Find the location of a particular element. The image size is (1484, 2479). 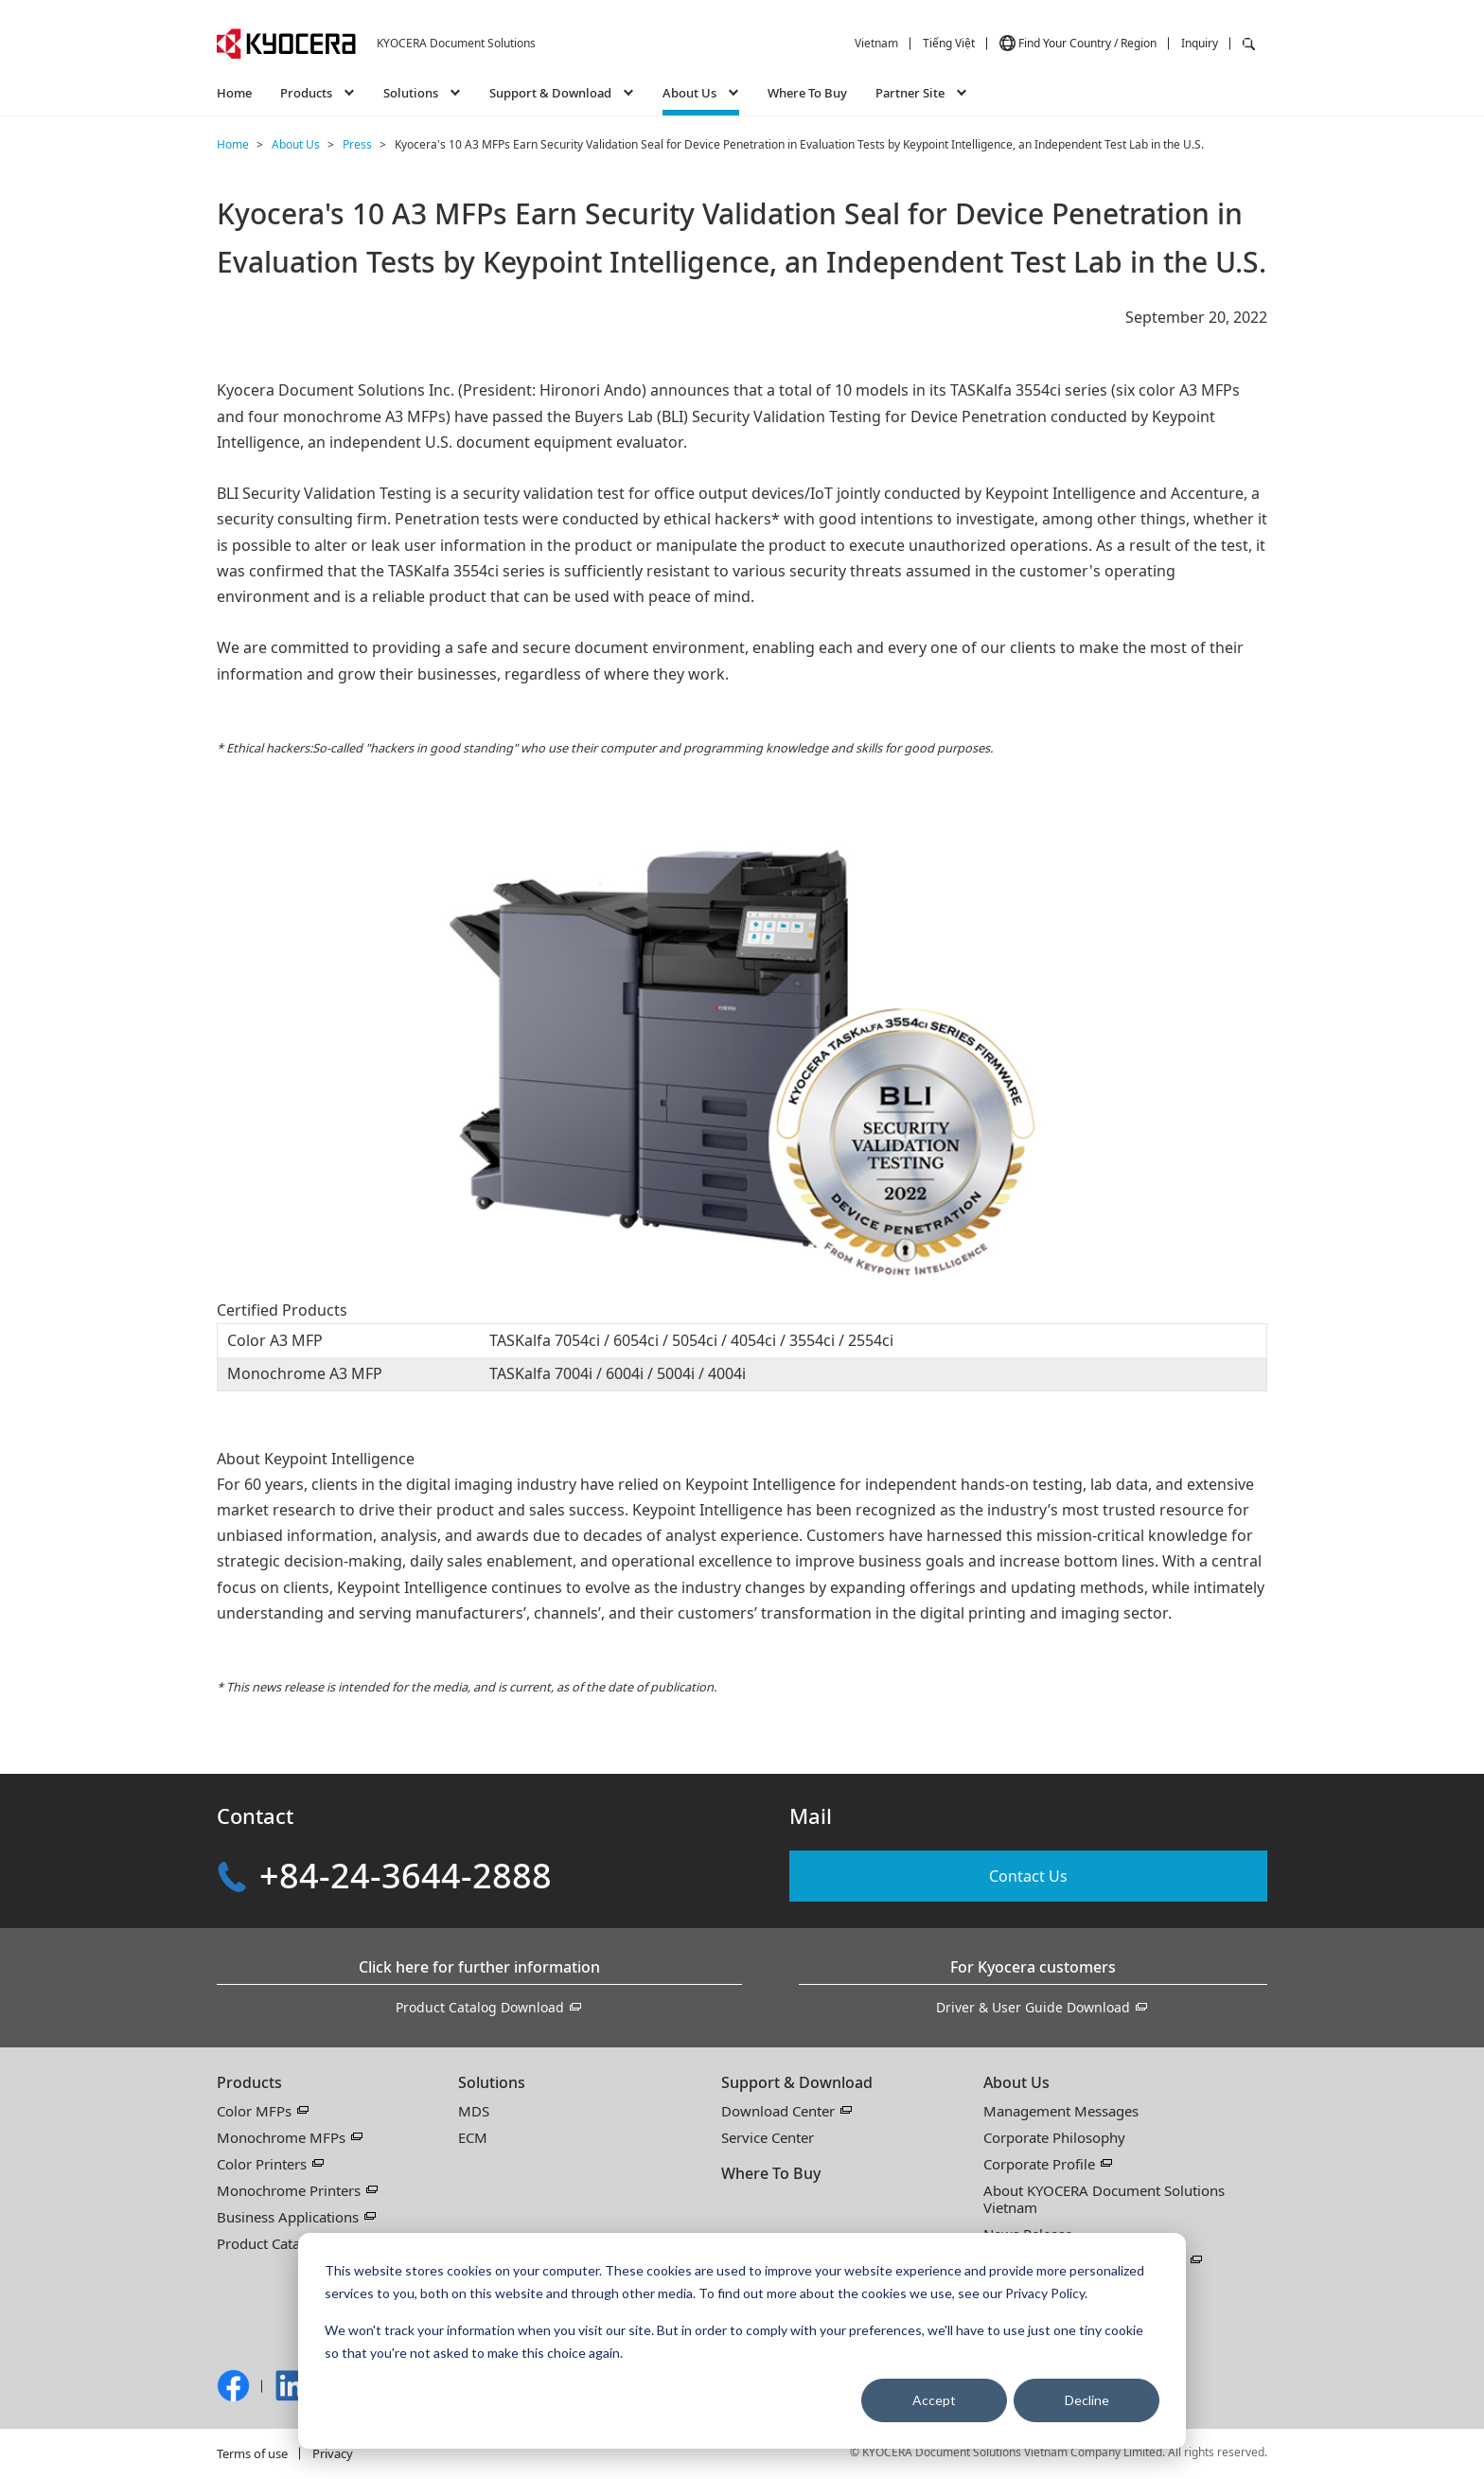

Business Applications is located at coordinates (288, 2216).